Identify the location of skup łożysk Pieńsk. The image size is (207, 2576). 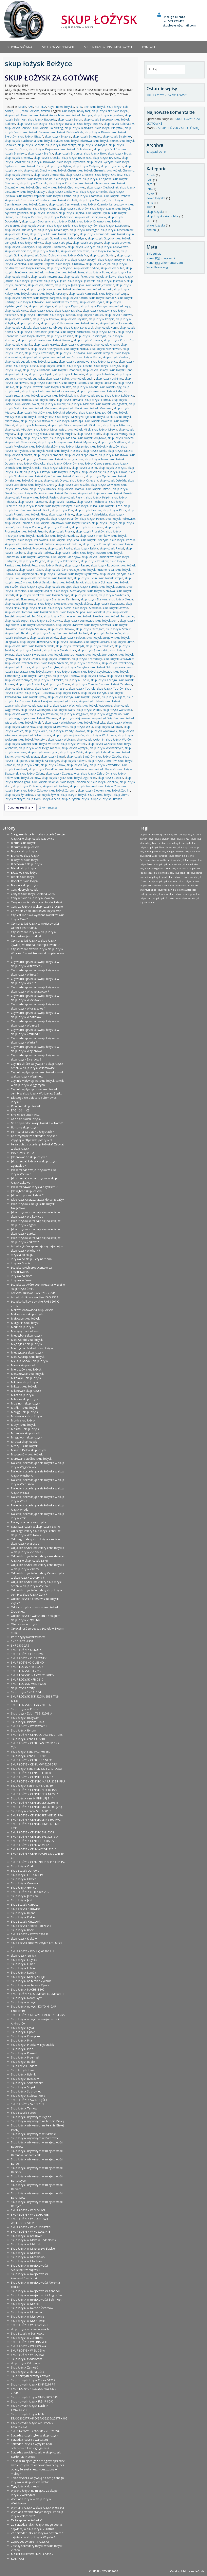
(31, 506).